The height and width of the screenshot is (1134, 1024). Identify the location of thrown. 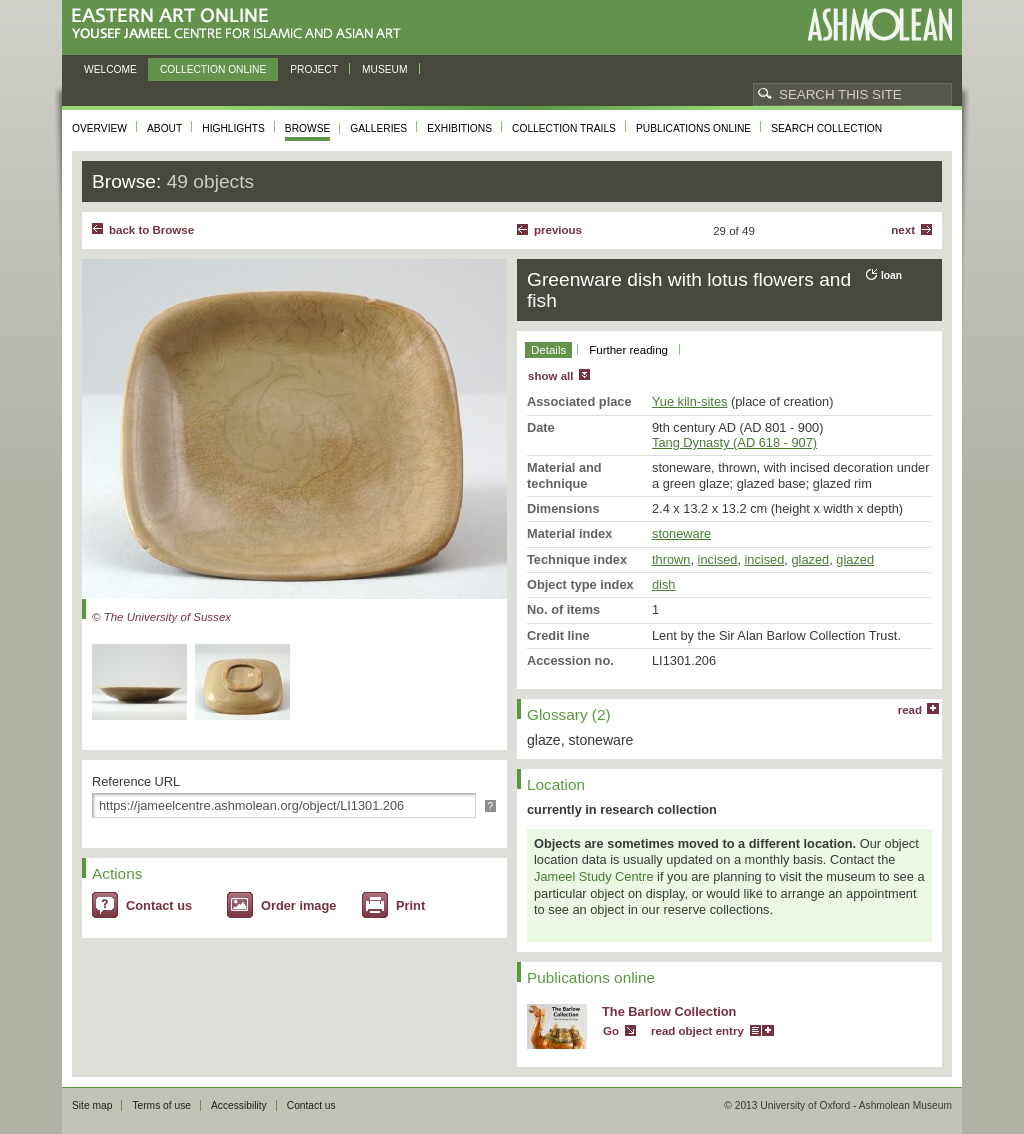
(671, 559).